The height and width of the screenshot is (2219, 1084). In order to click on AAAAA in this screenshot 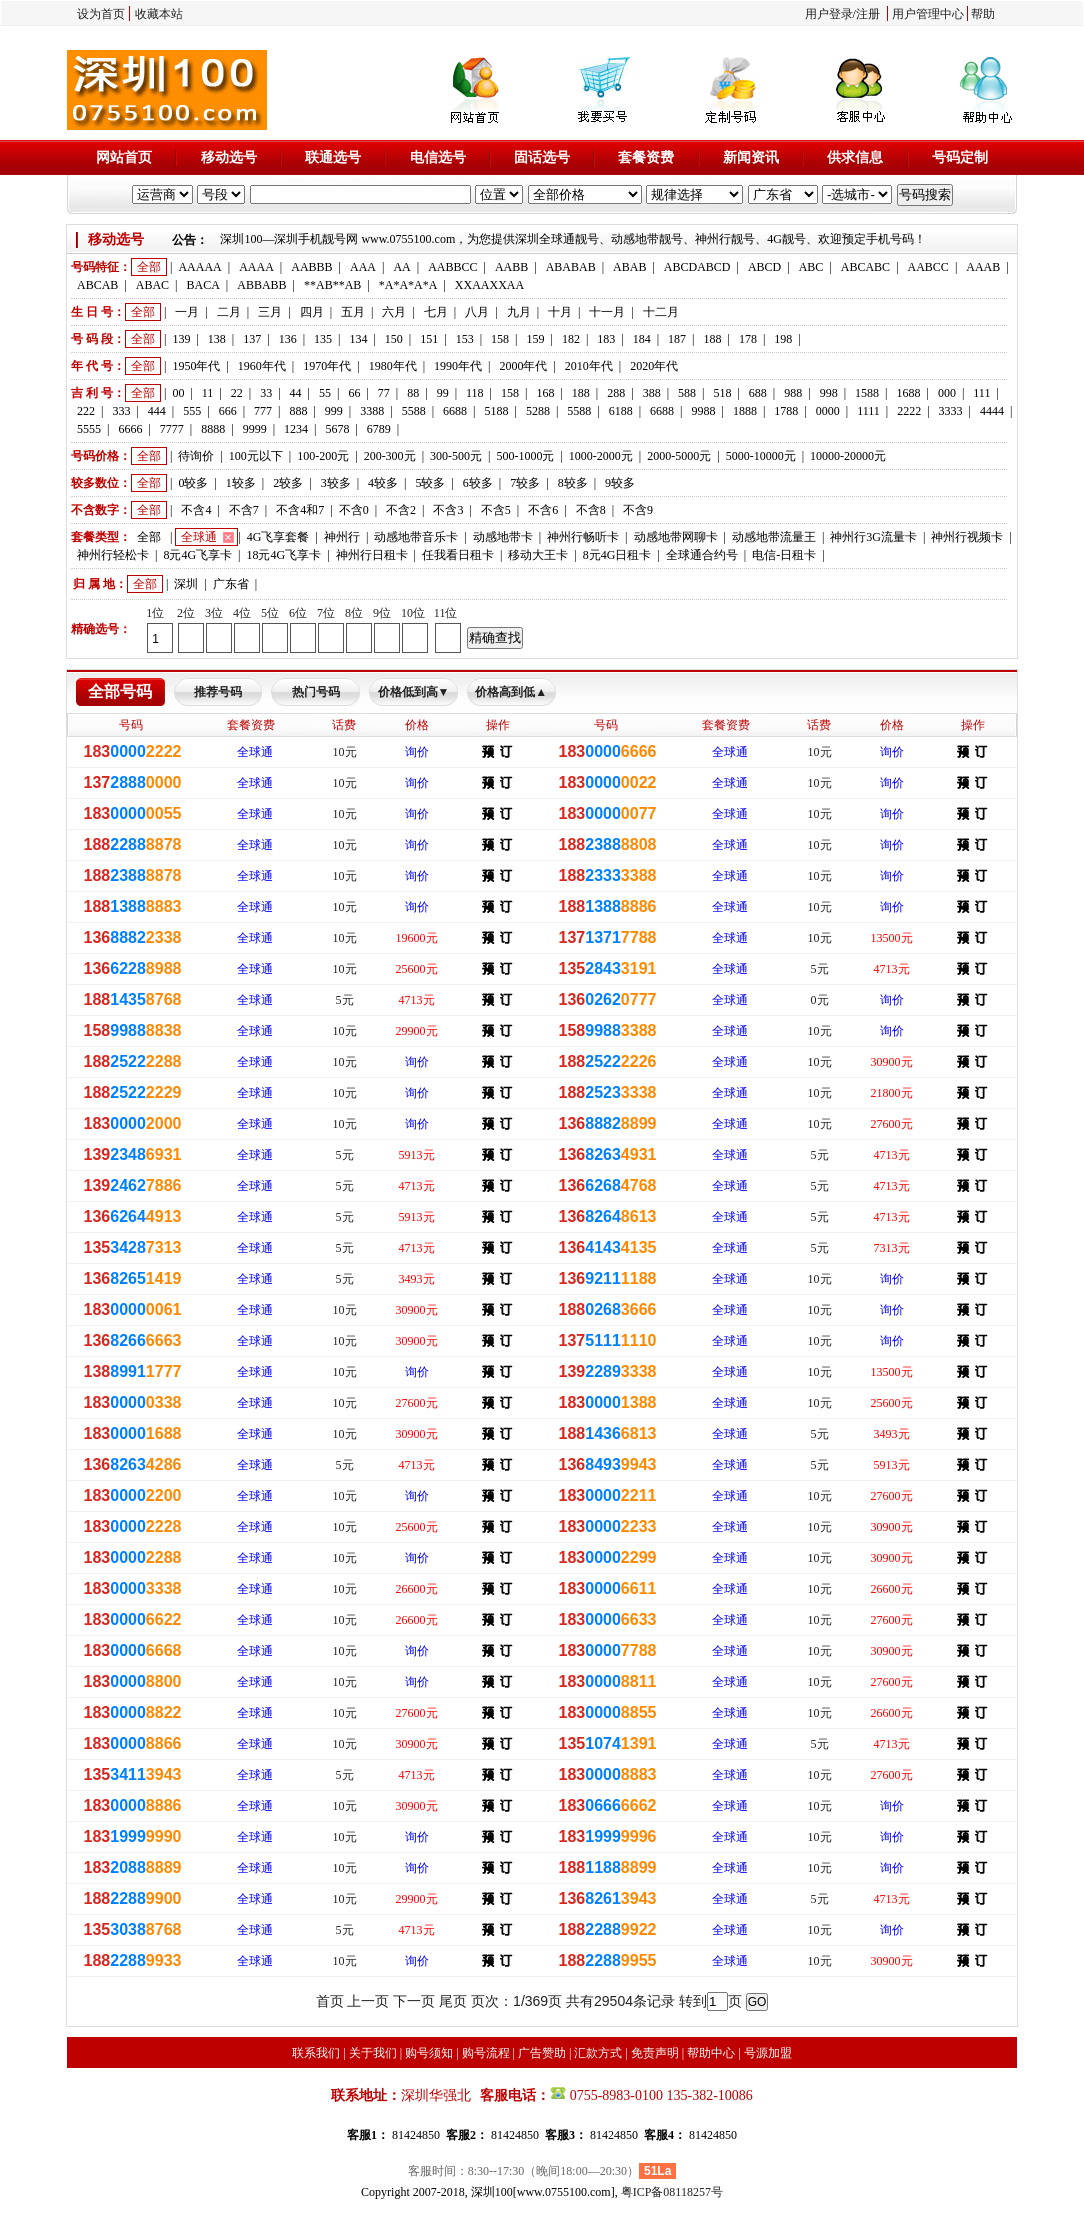, I will do `click(199, 267)`.